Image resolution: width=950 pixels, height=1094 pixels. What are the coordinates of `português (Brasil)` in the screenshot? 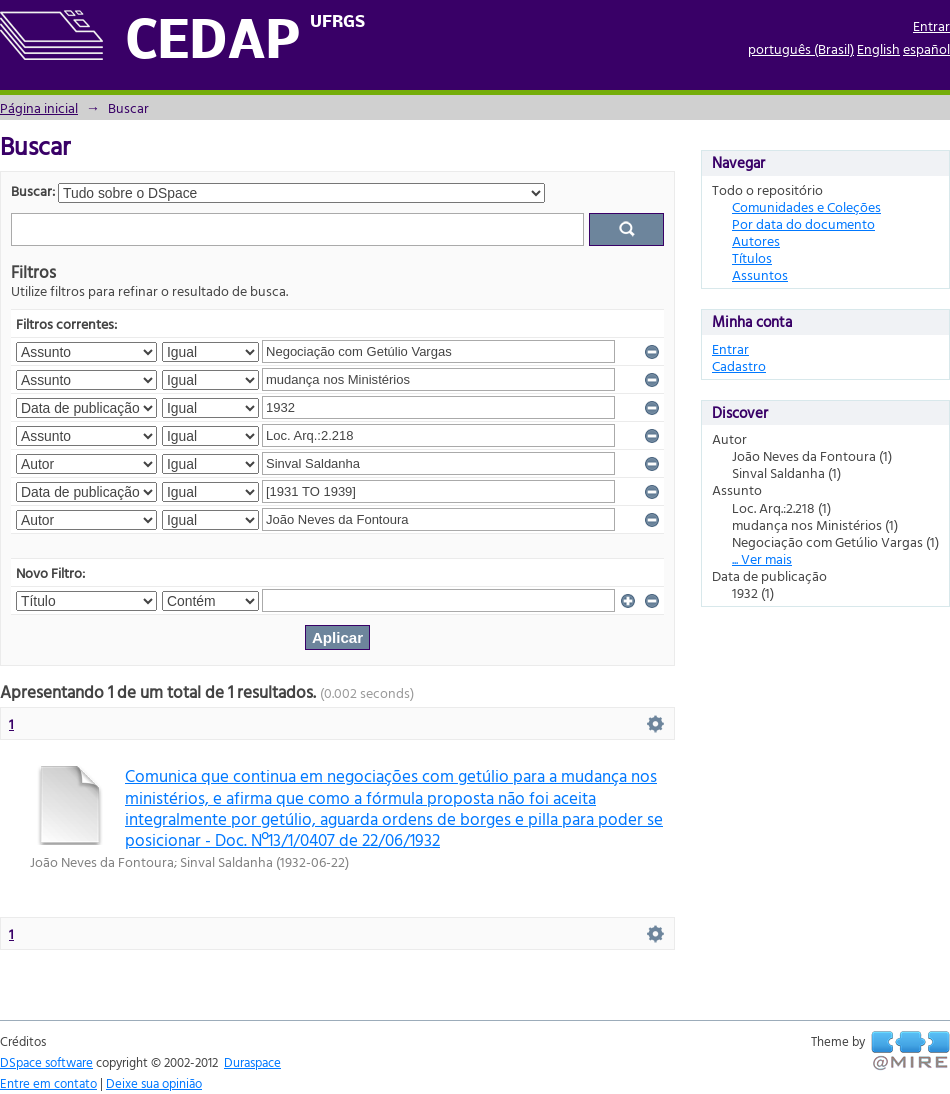 It's located at (801, 48).